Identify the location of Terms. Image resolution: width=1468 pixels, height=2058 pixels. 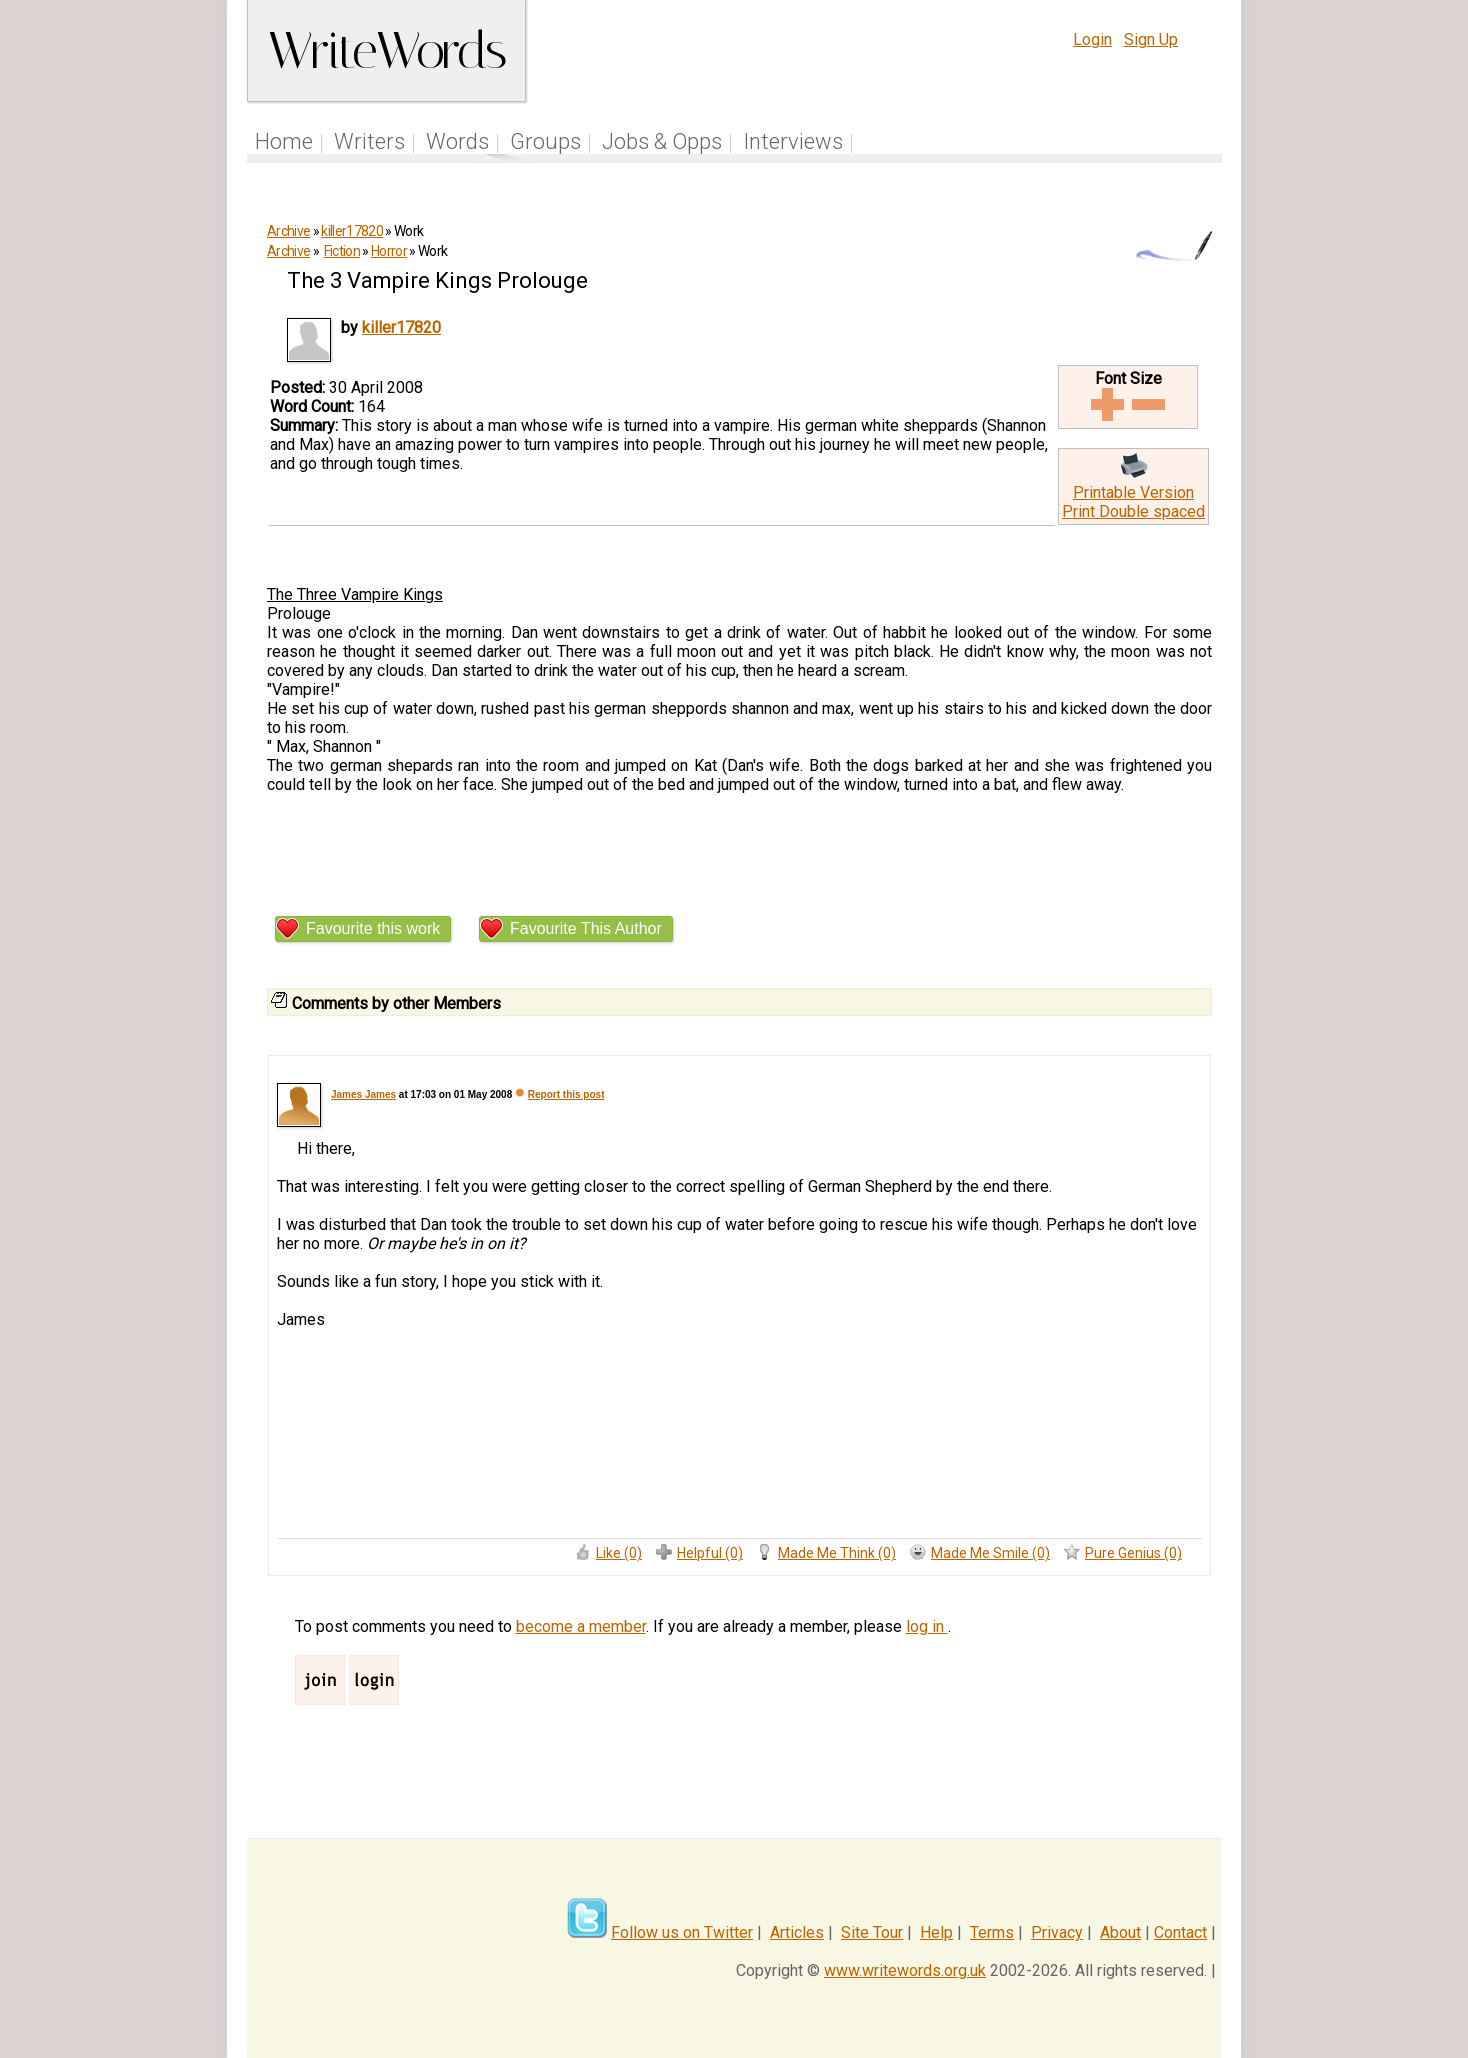
(992, 1932).